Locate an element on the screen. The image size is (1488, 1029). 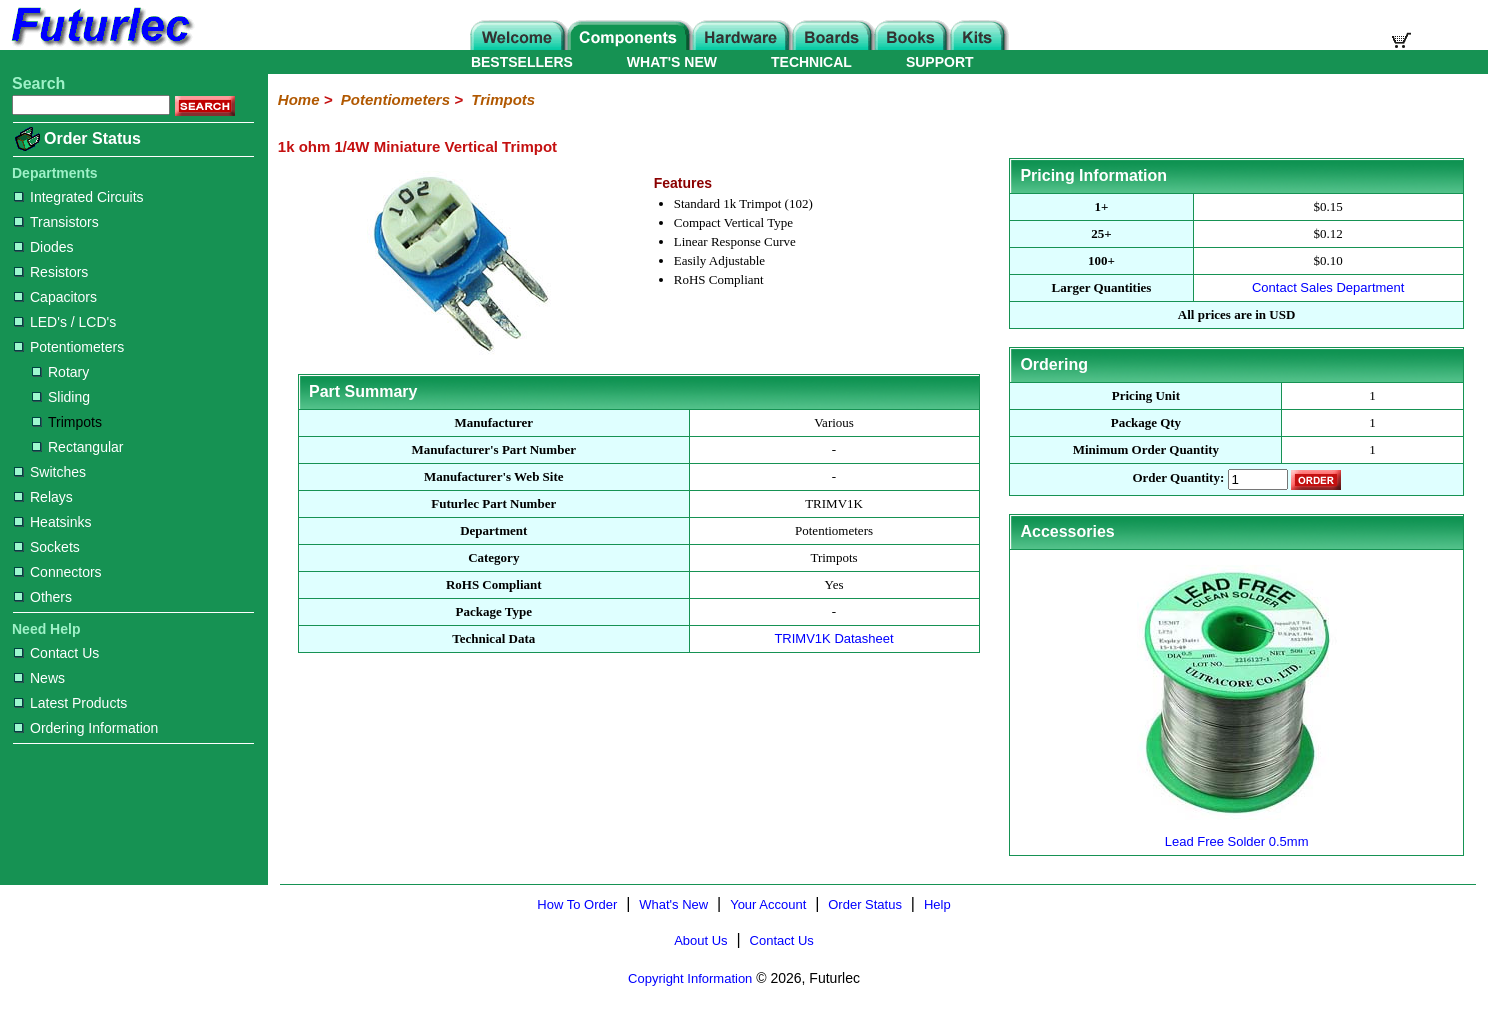
Ordering Information is located at coordinates (86, 728).